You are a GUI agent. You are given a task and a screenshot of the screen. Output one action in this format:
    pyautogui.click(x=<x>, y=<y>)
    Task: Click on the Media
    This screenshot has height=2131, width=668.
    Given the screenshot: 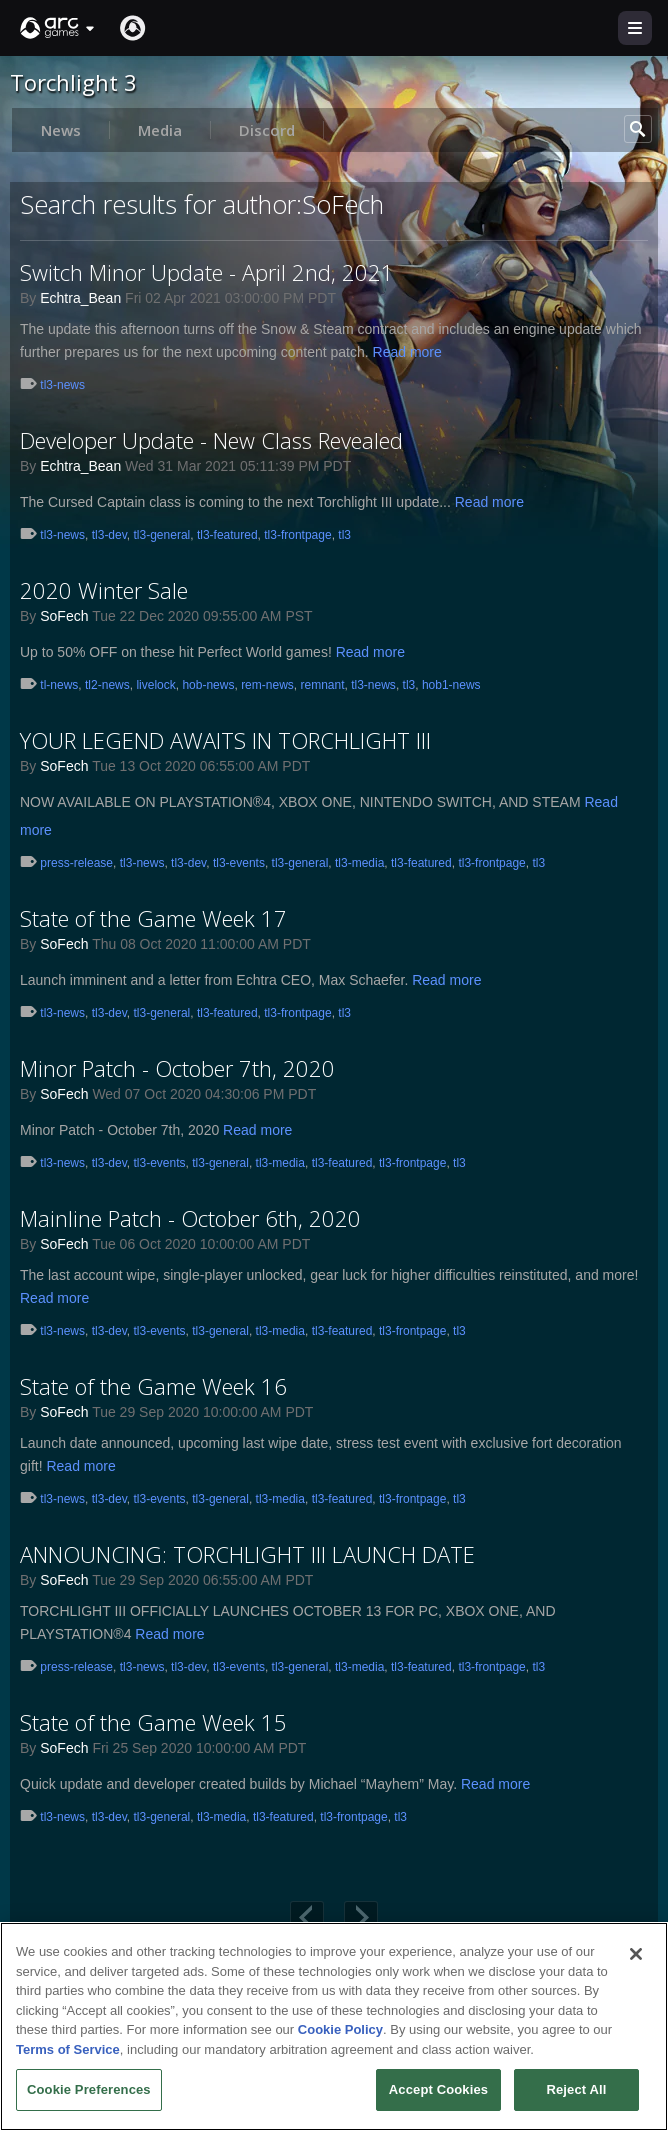 What is the action you would take?
    pyautogui.click(x=160, y=130)
    